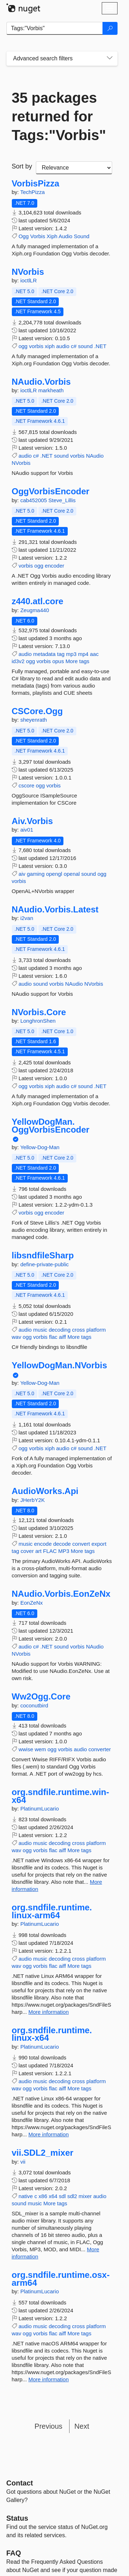 The width and height of the screenshot is (129, 2576). Describe the element at coordinates (45, 1491) in the screenshot. I see `AudioWorks.Api` at that location.